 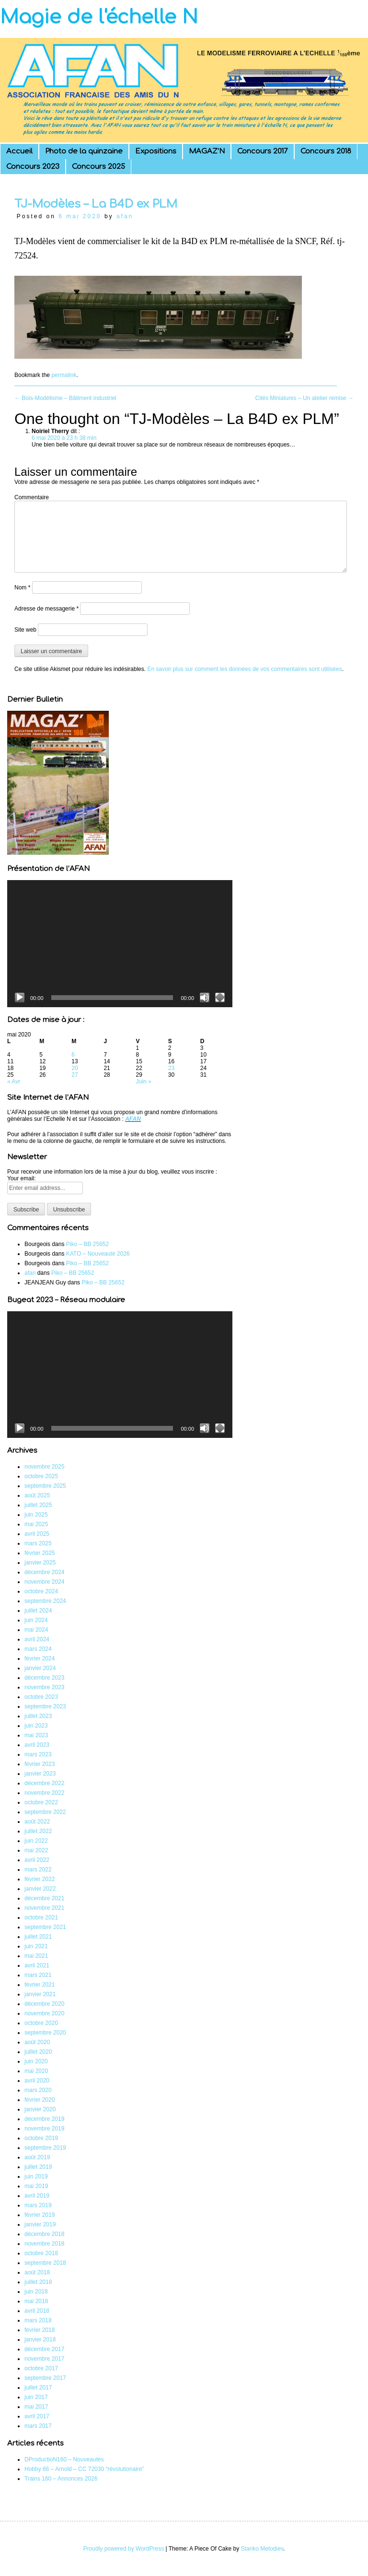 I want to click on octobre 2018, so click(x=41, y=2253).